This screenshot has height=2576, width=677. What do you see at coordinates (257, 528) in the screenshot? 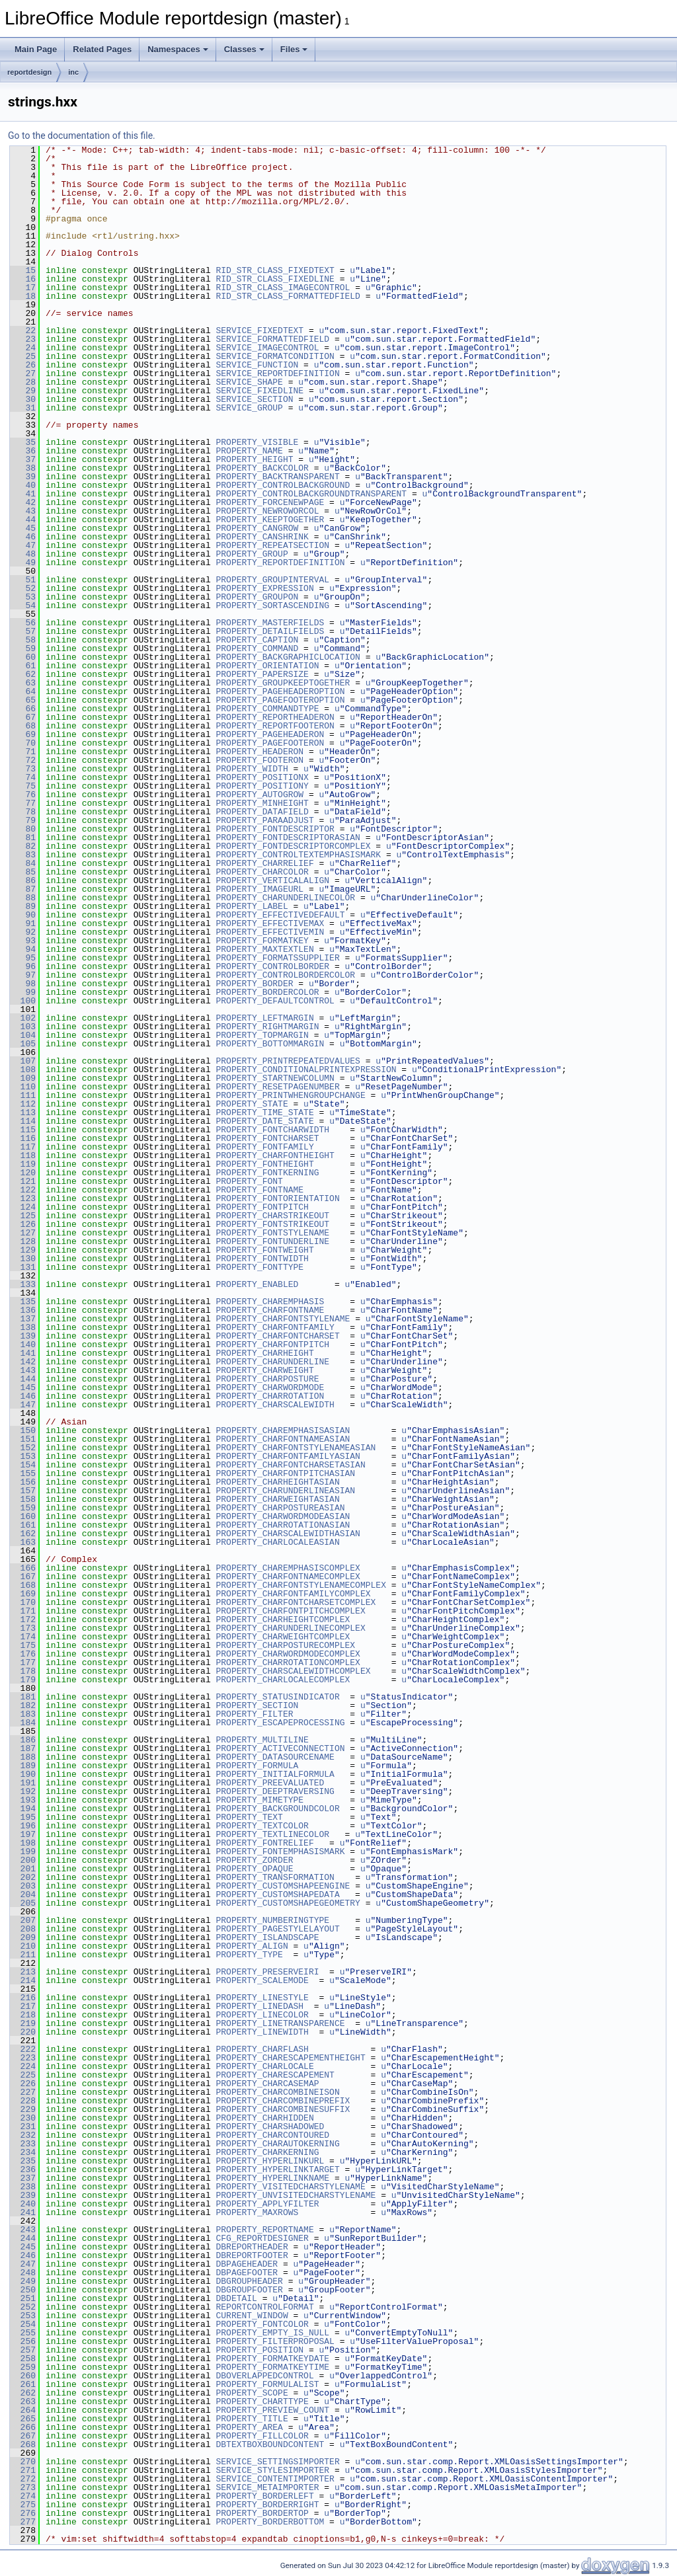
I see `PROPERTY_CANGROW` at bounding box center [257, 528].